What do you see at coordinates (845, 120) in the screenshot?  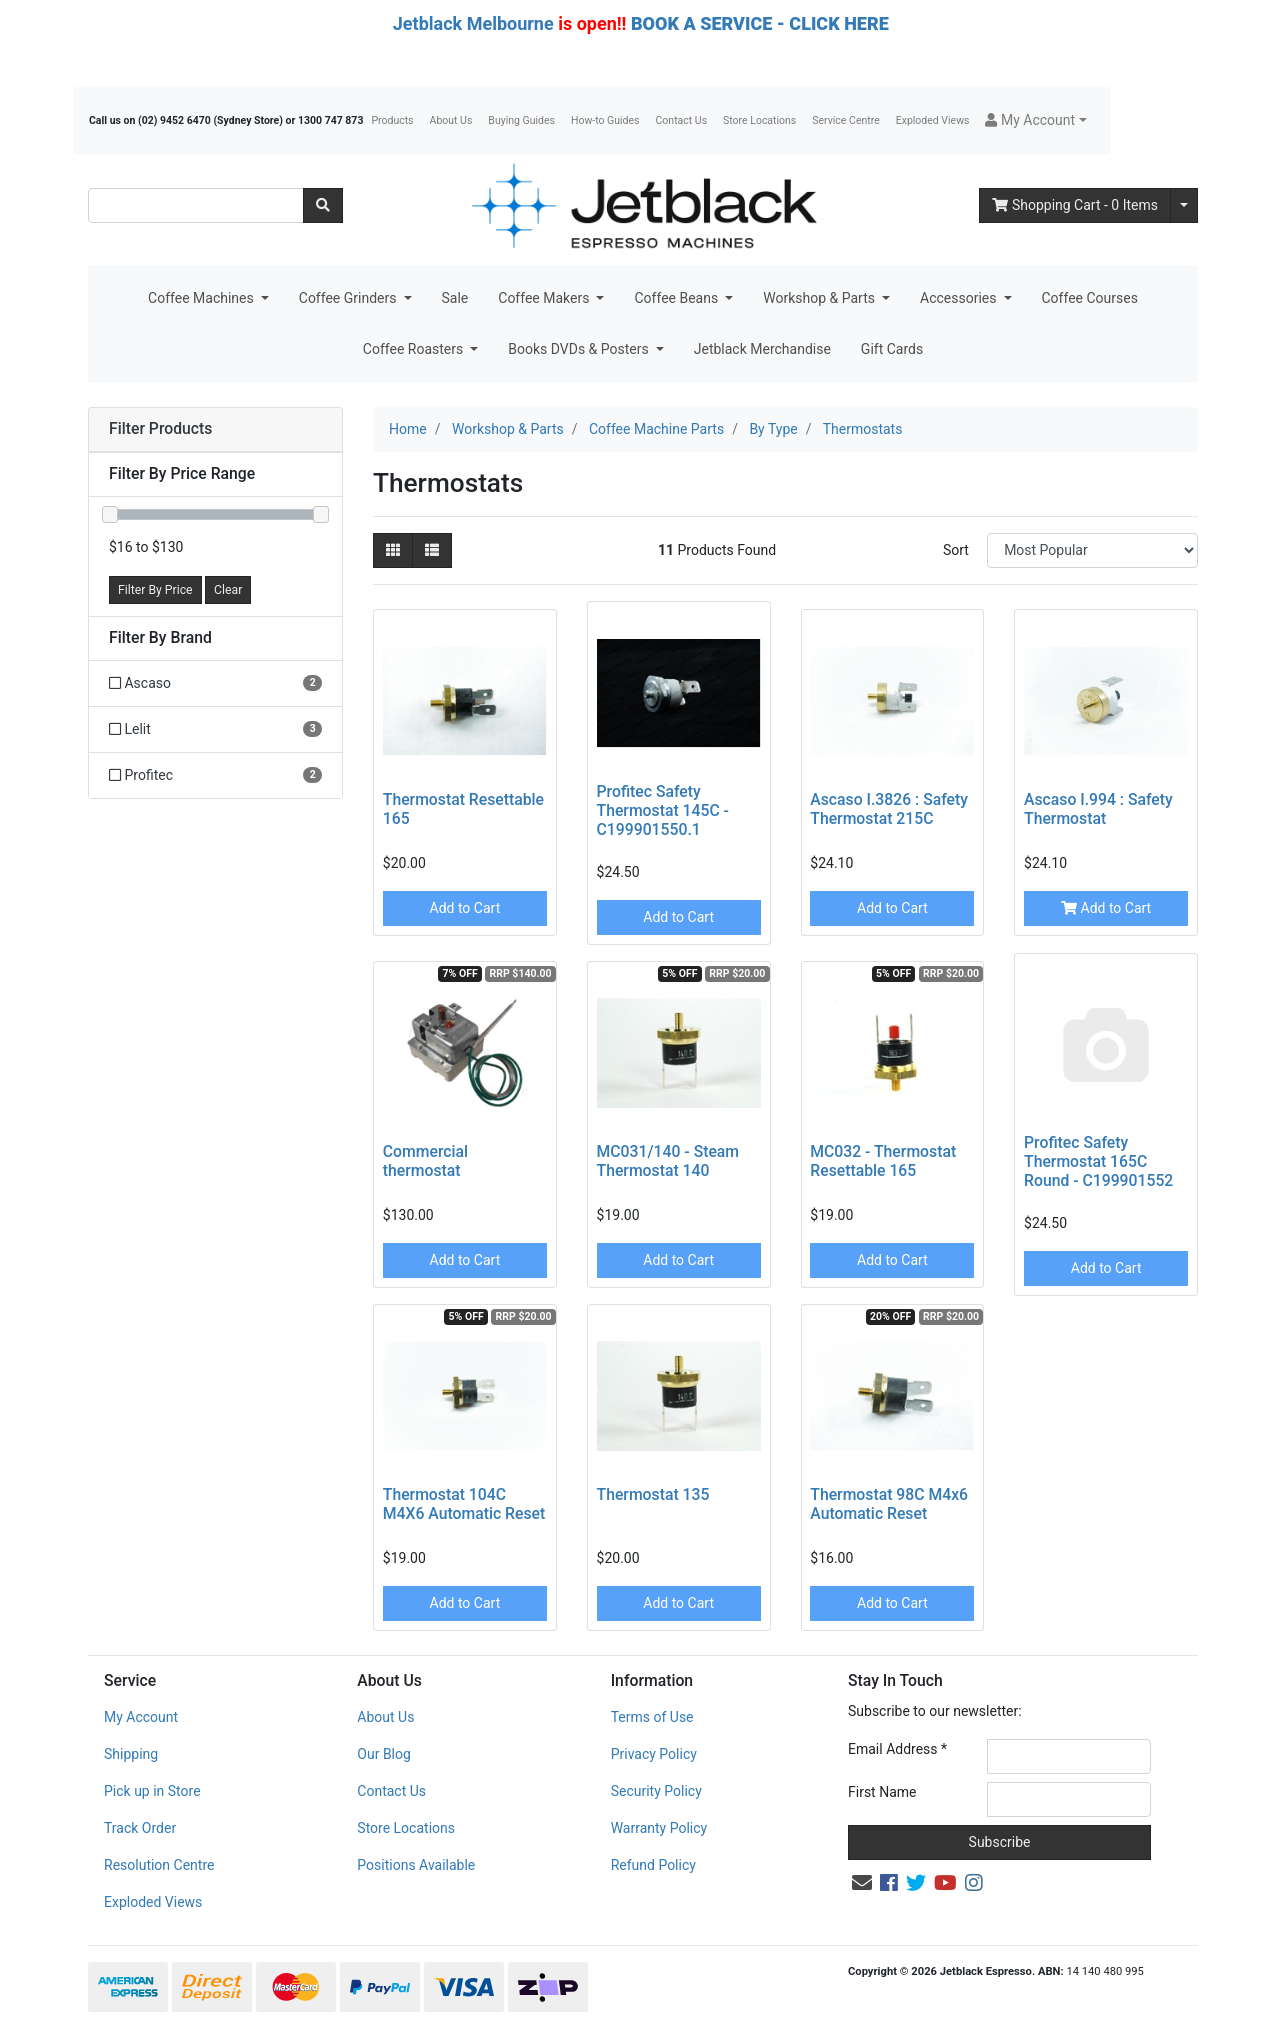 I see `Service Centre` at bounding box center [845, 120].